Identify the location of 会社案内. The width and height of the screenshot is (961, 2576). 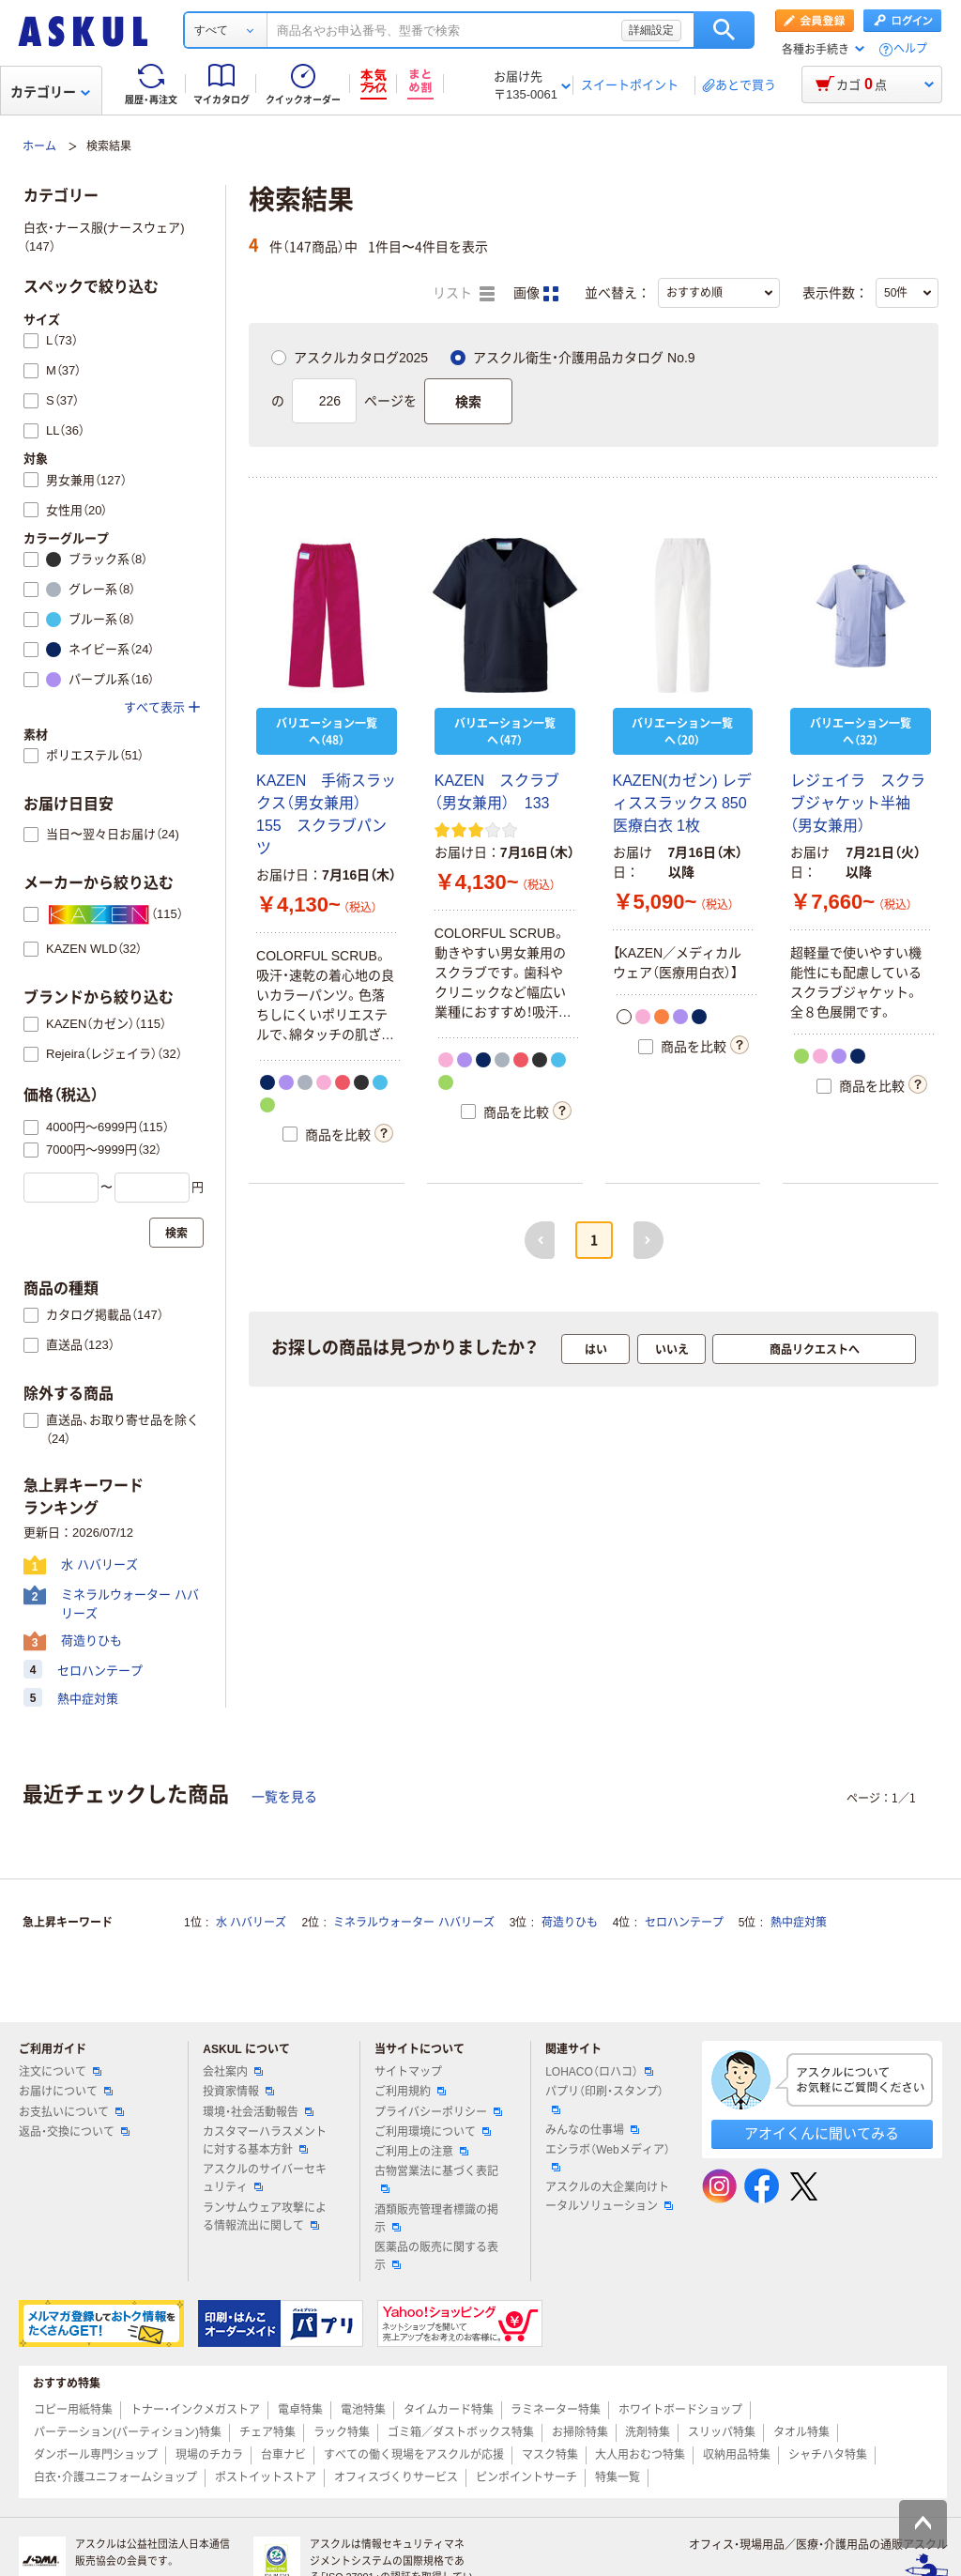
(233, 2071).